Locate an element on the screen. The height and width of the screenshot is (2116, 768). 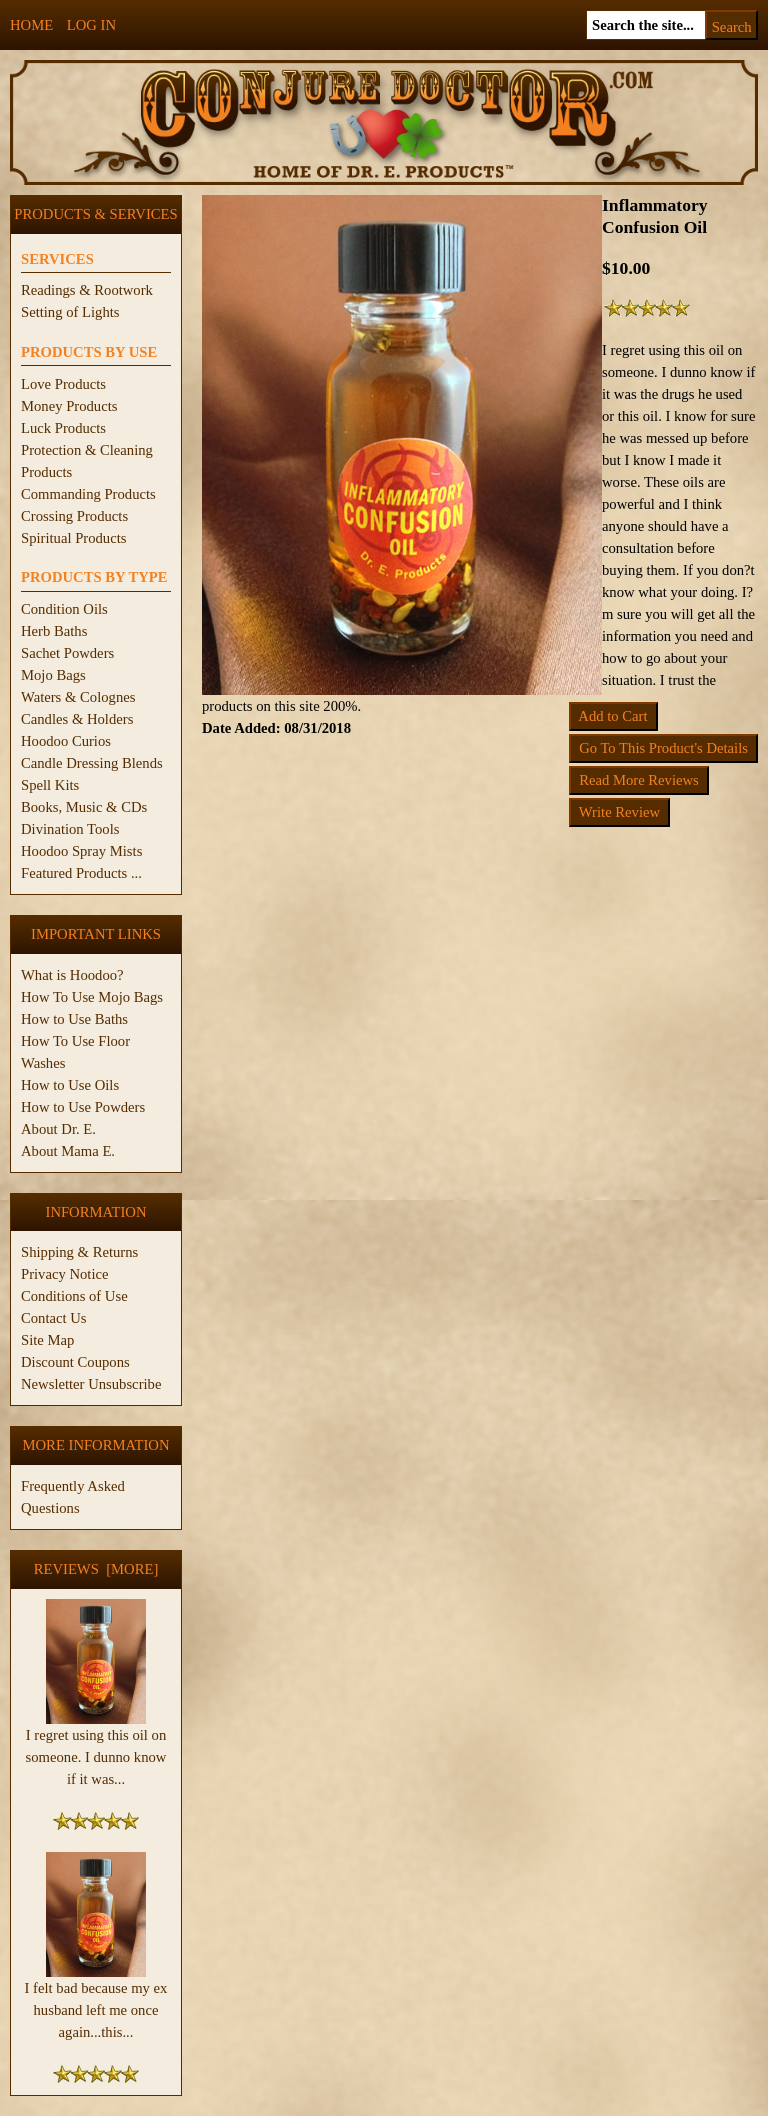
Spiritual Products is located at coordinates (73, 538).